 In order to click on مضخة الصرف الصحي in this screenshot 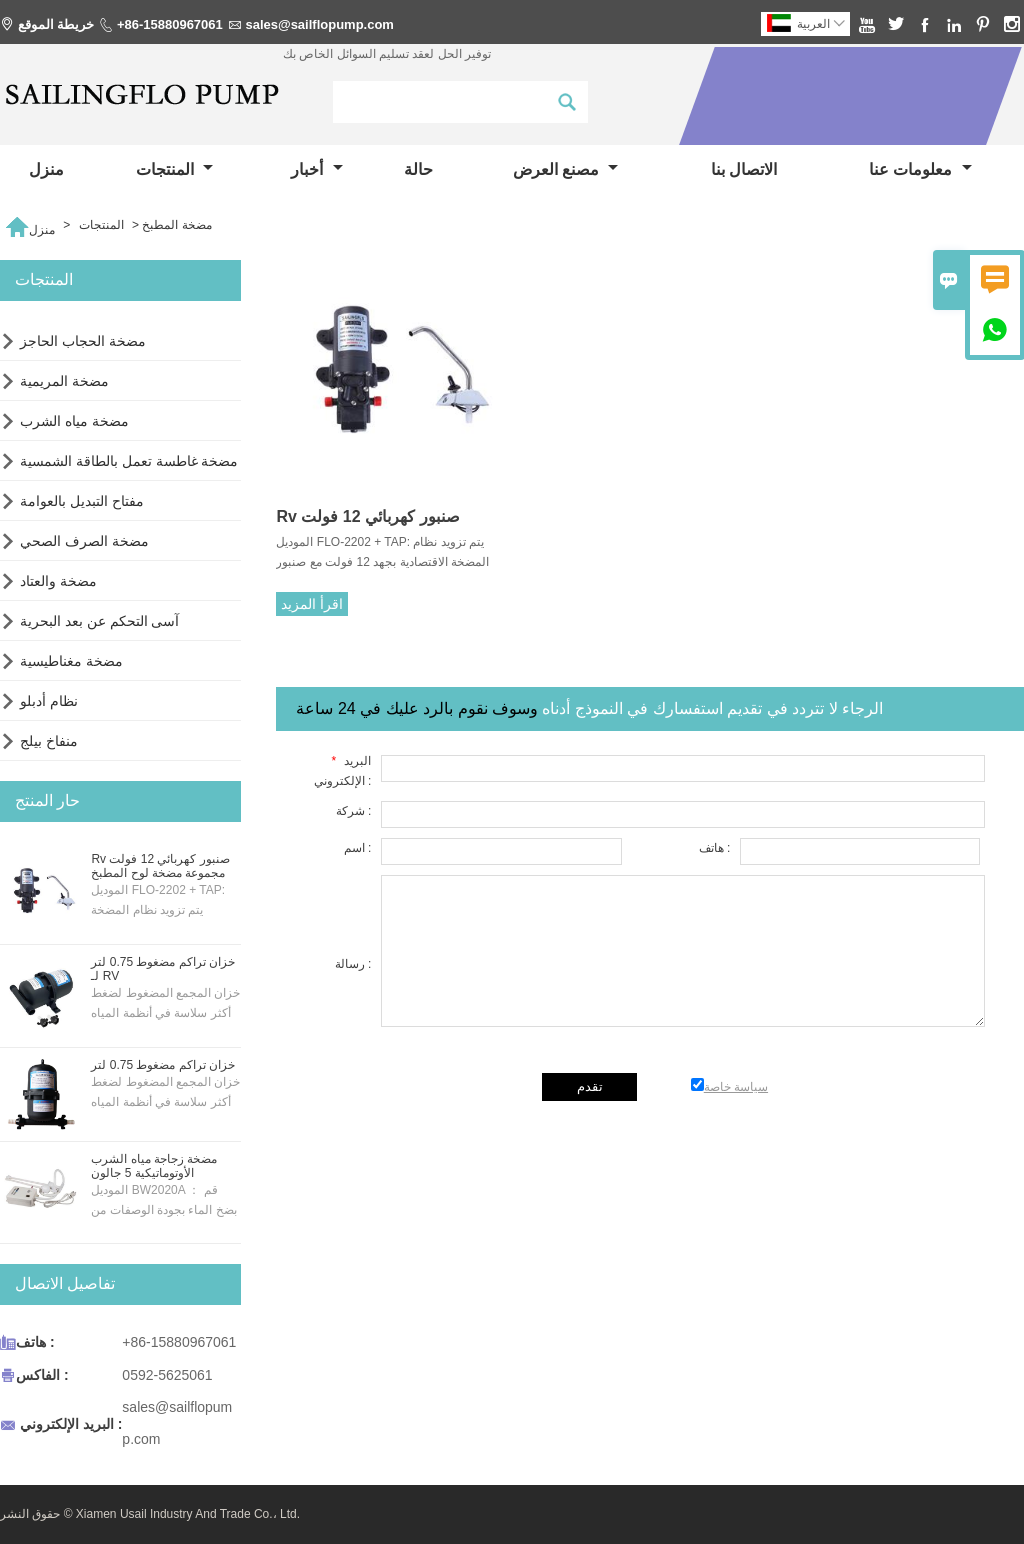, I will do `click(84, 541)`.